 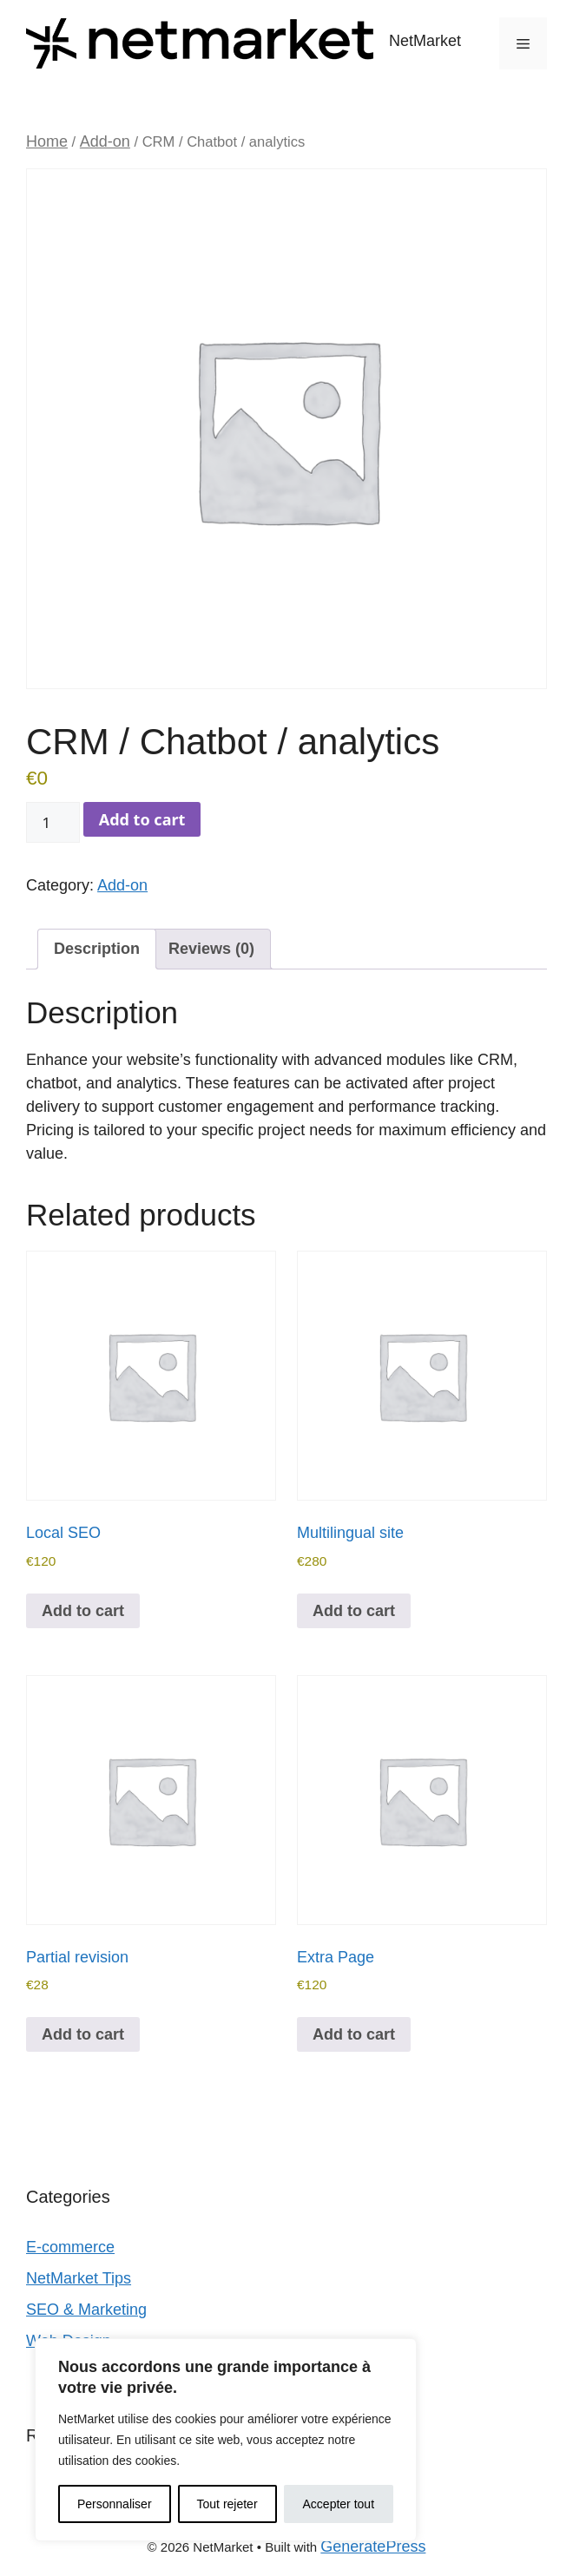 What do you see at coordinates (70, 2247) in the screenshot?
I see `E‑commerce` at bounding box center [70, 2247].